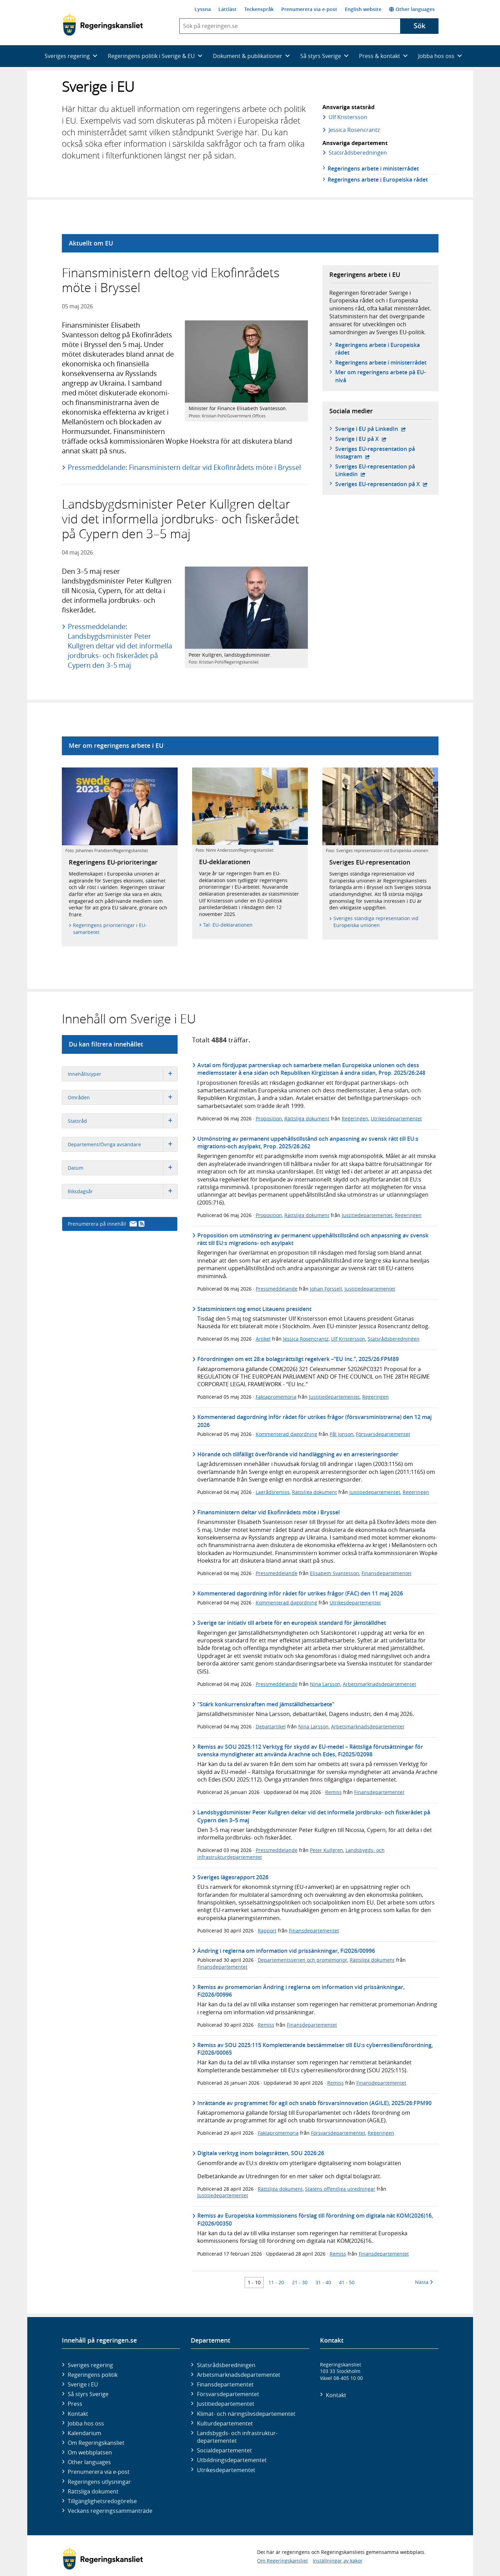  I want to click on Utrikesdepartementet, so click(396, 1118).